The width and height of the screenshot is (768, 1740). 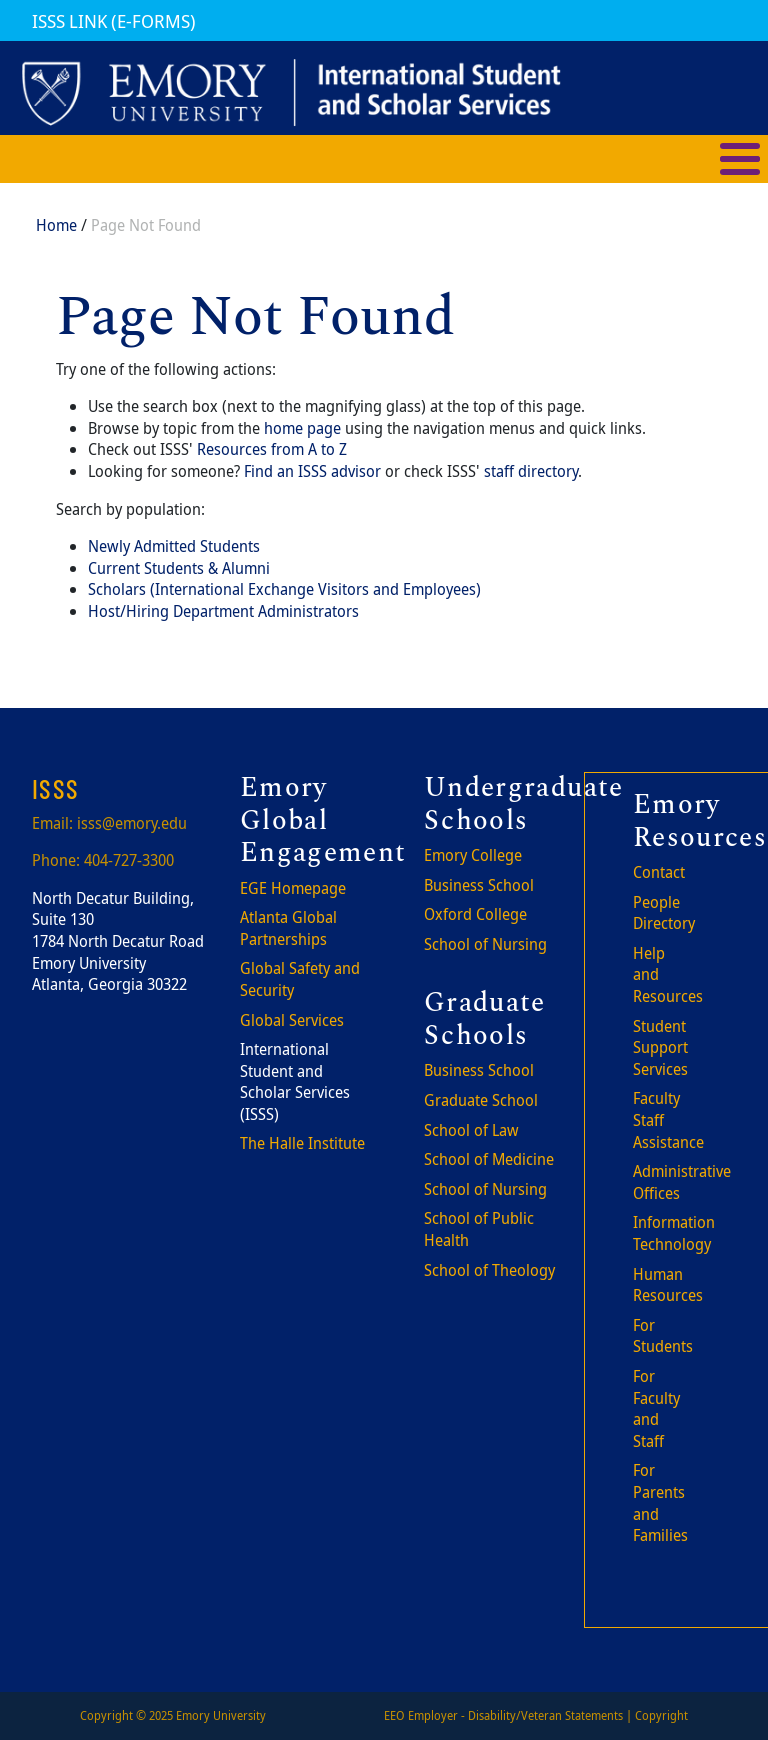 What do you see at coordinates (475, 914) in the screenshot?
I see `Oxford College` at bounding box center [475, 914].